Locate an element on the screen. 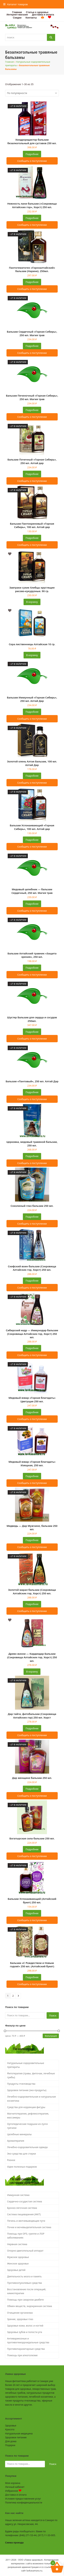 Image resolution: width=64 pixels, height=2576 pixels. Мужское здоровье is located at coordinates (18, 2257).